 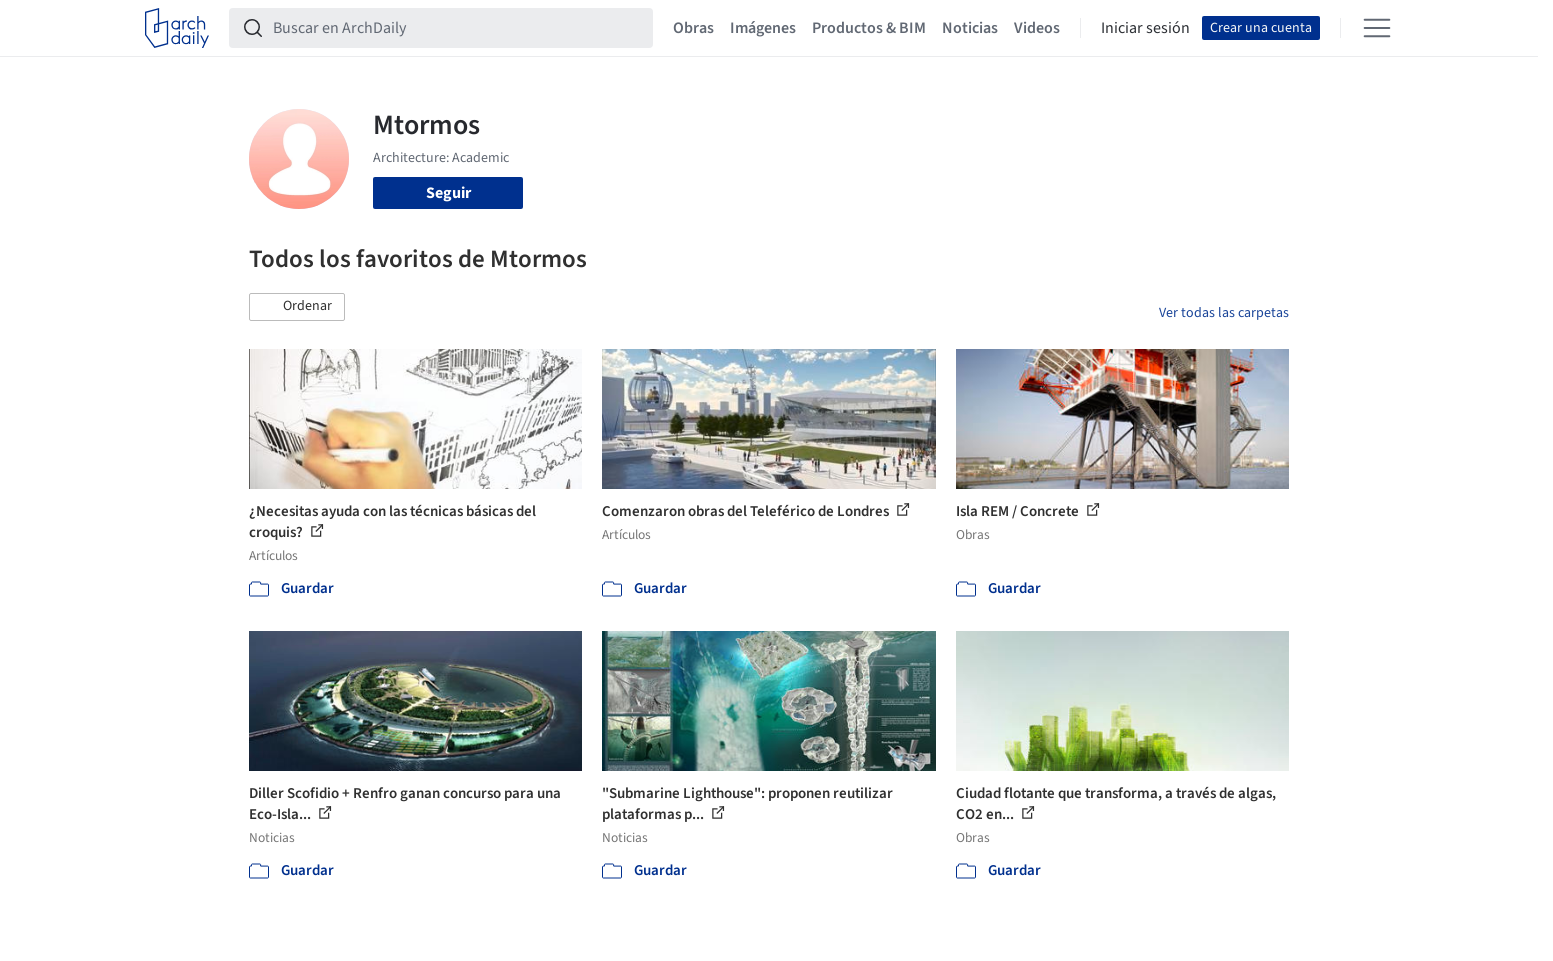 I want to click on Imágenes, so click(x=763, y=28).